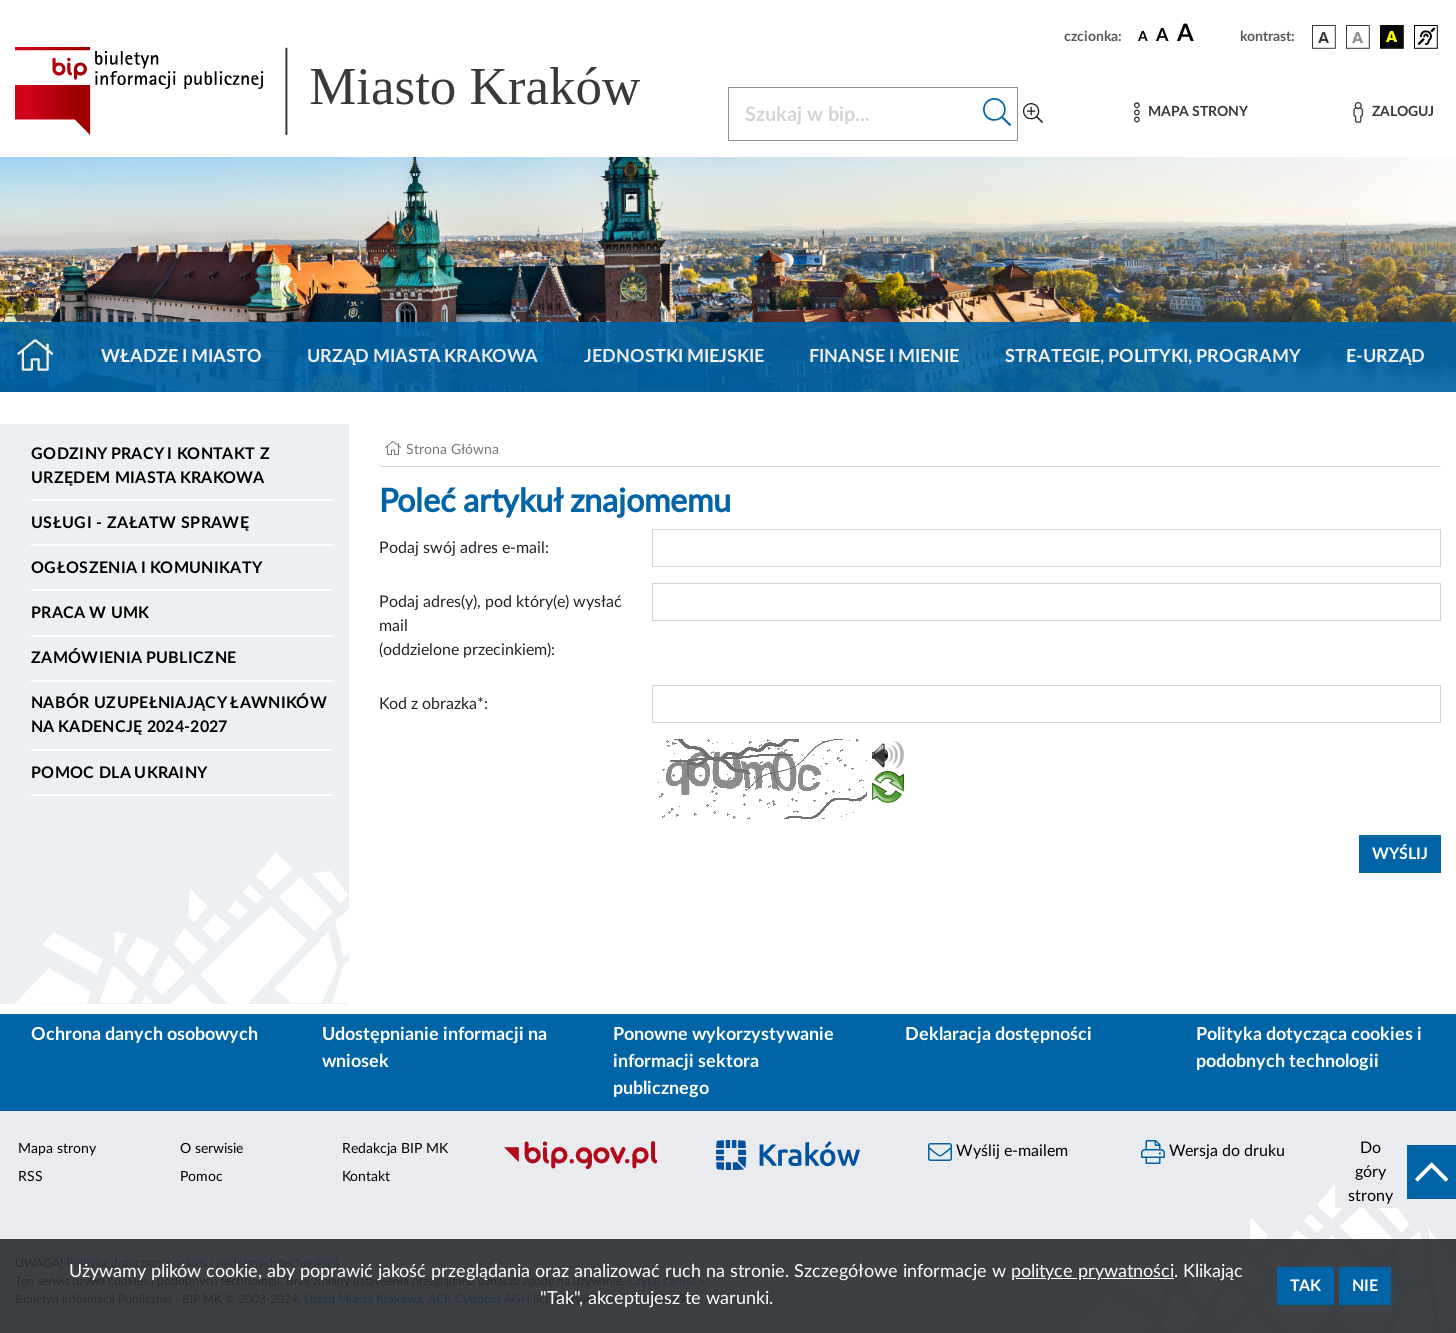 This screenshot has width=1456, height=1333. I want to click on [czcionka standardowa], so click(1143, 36).